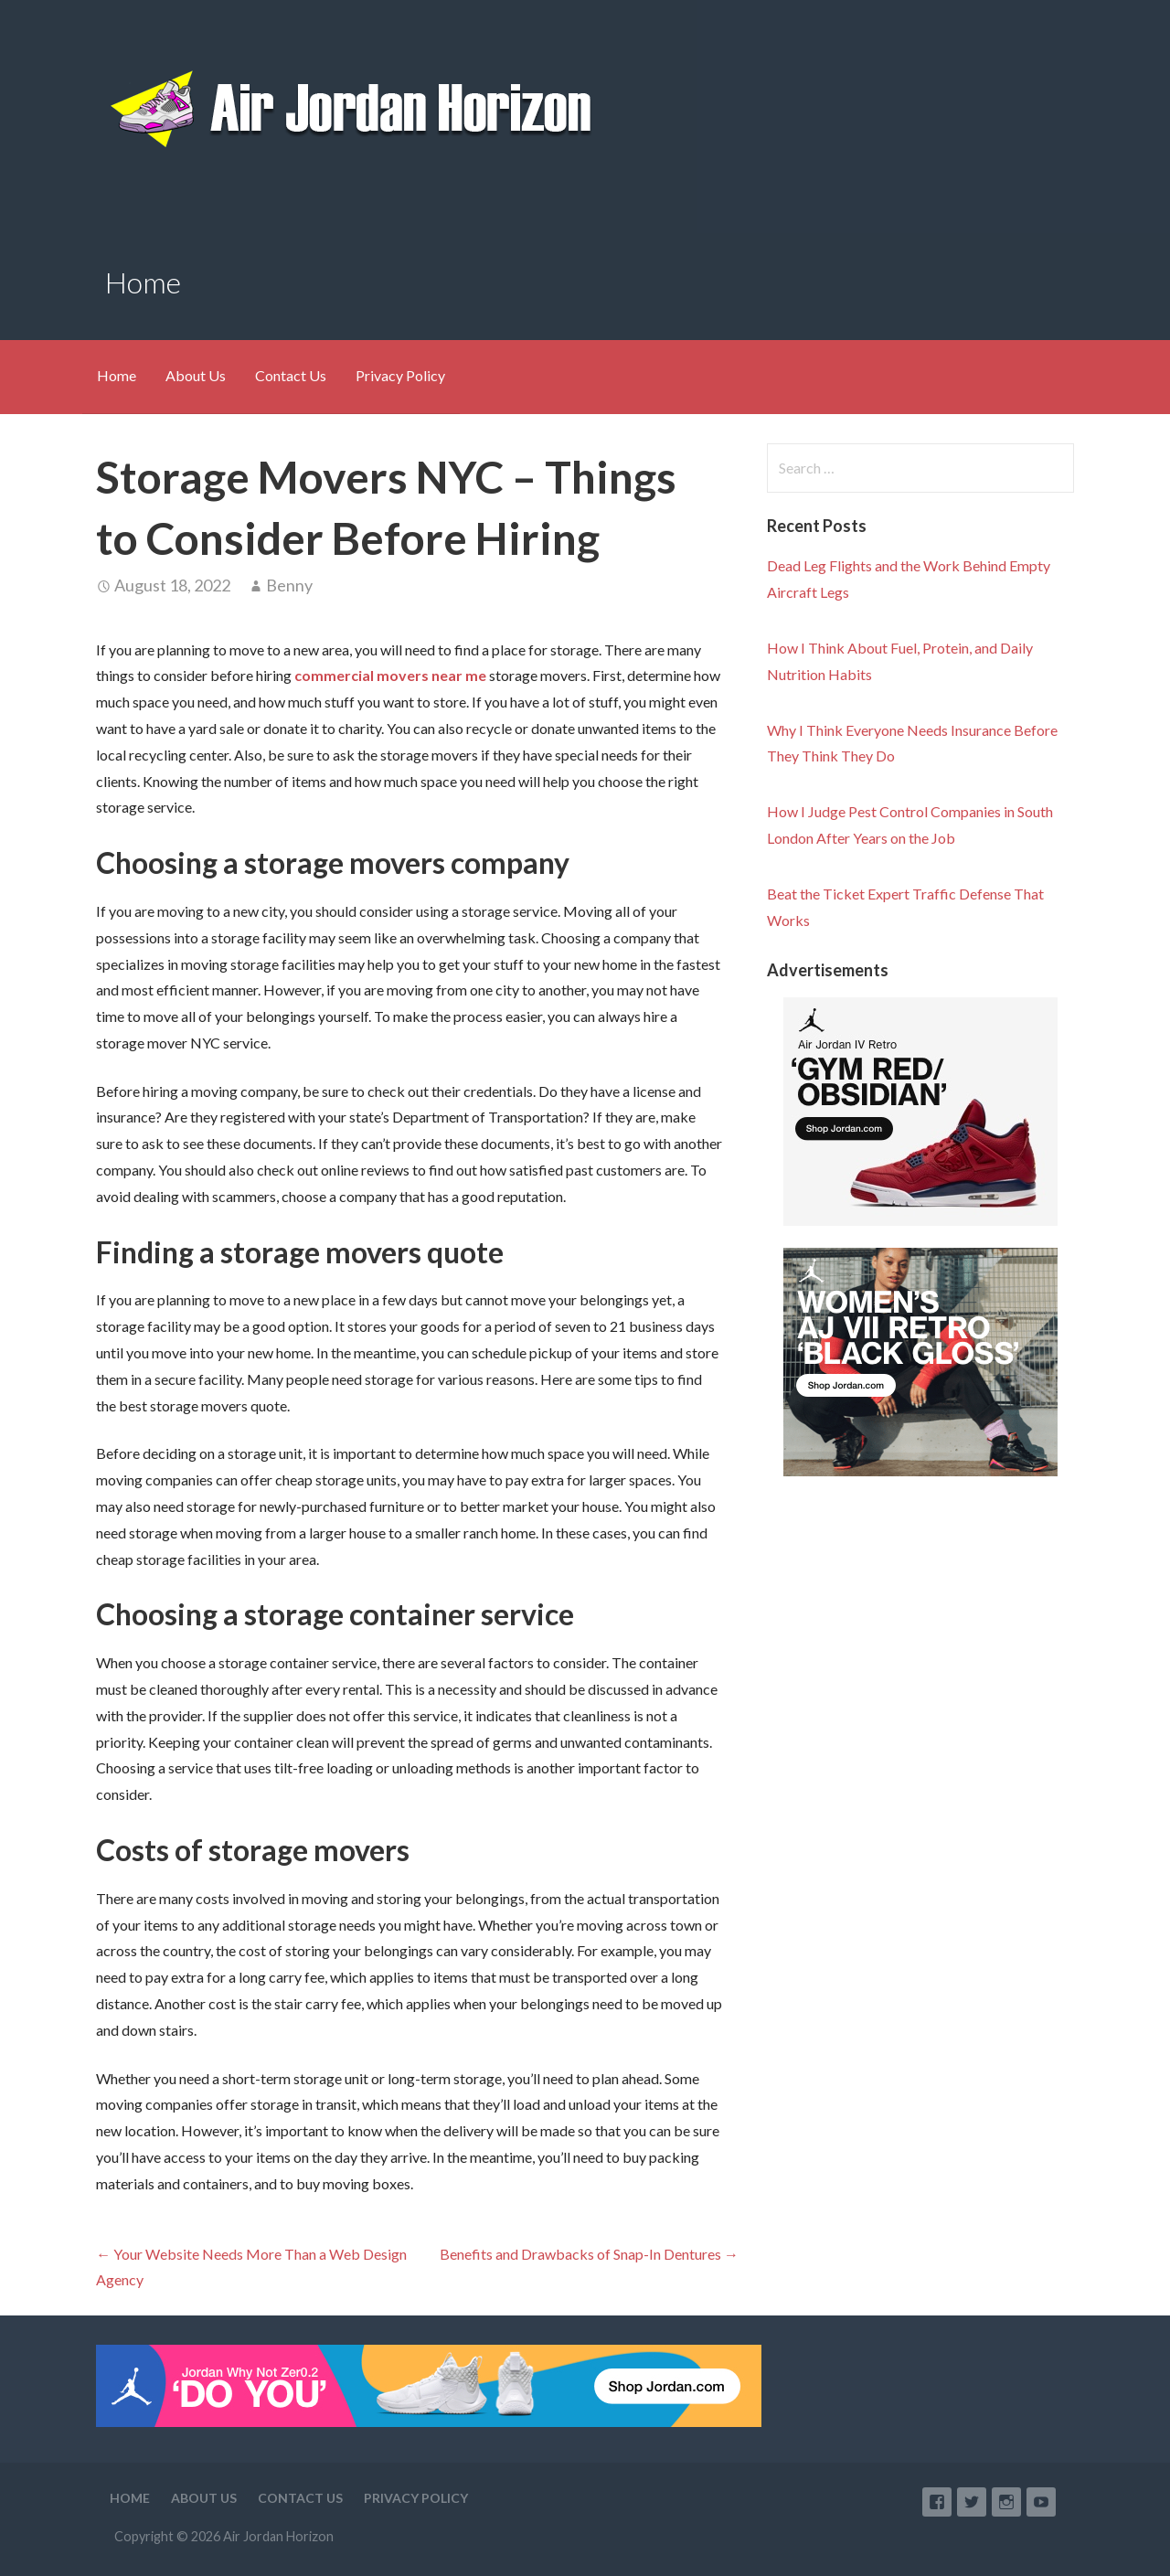 The image size is (1170, 2576). I want to click on Contact Us, so click(290, 375).